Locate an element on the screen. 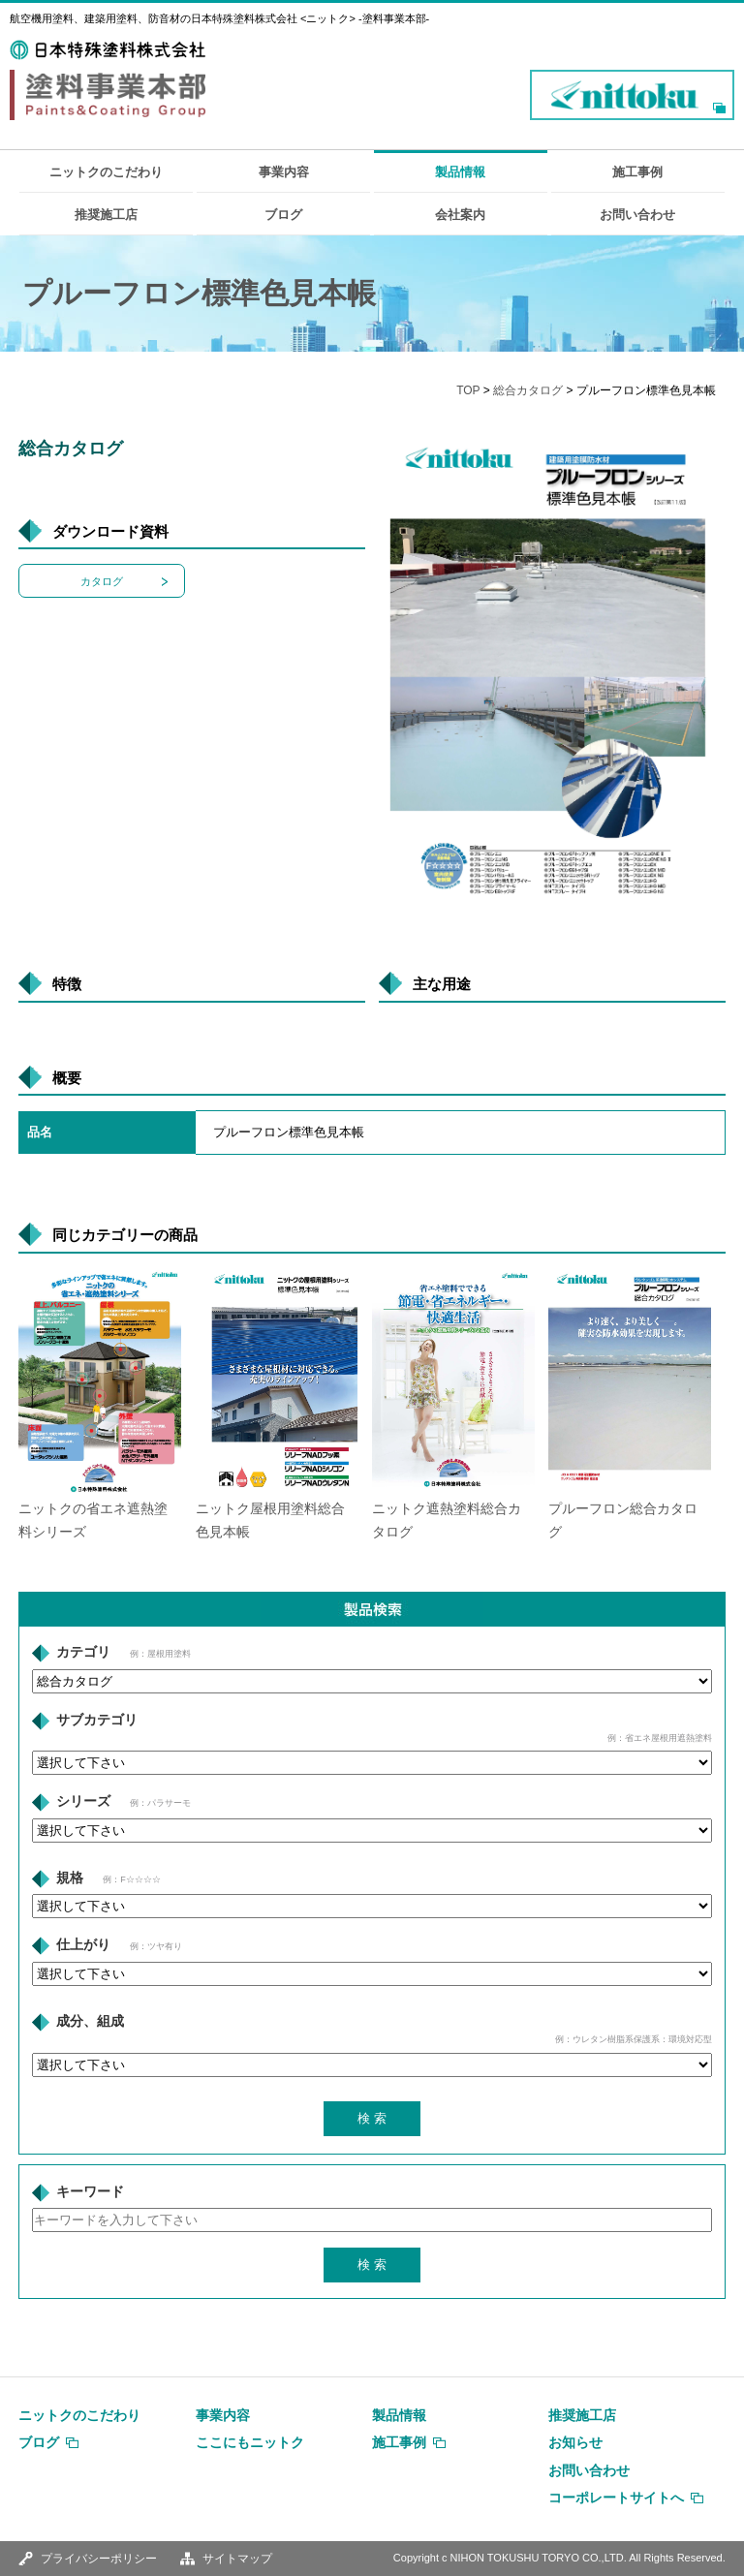  ニットクのこだわり is located at coordinates (106, 172).